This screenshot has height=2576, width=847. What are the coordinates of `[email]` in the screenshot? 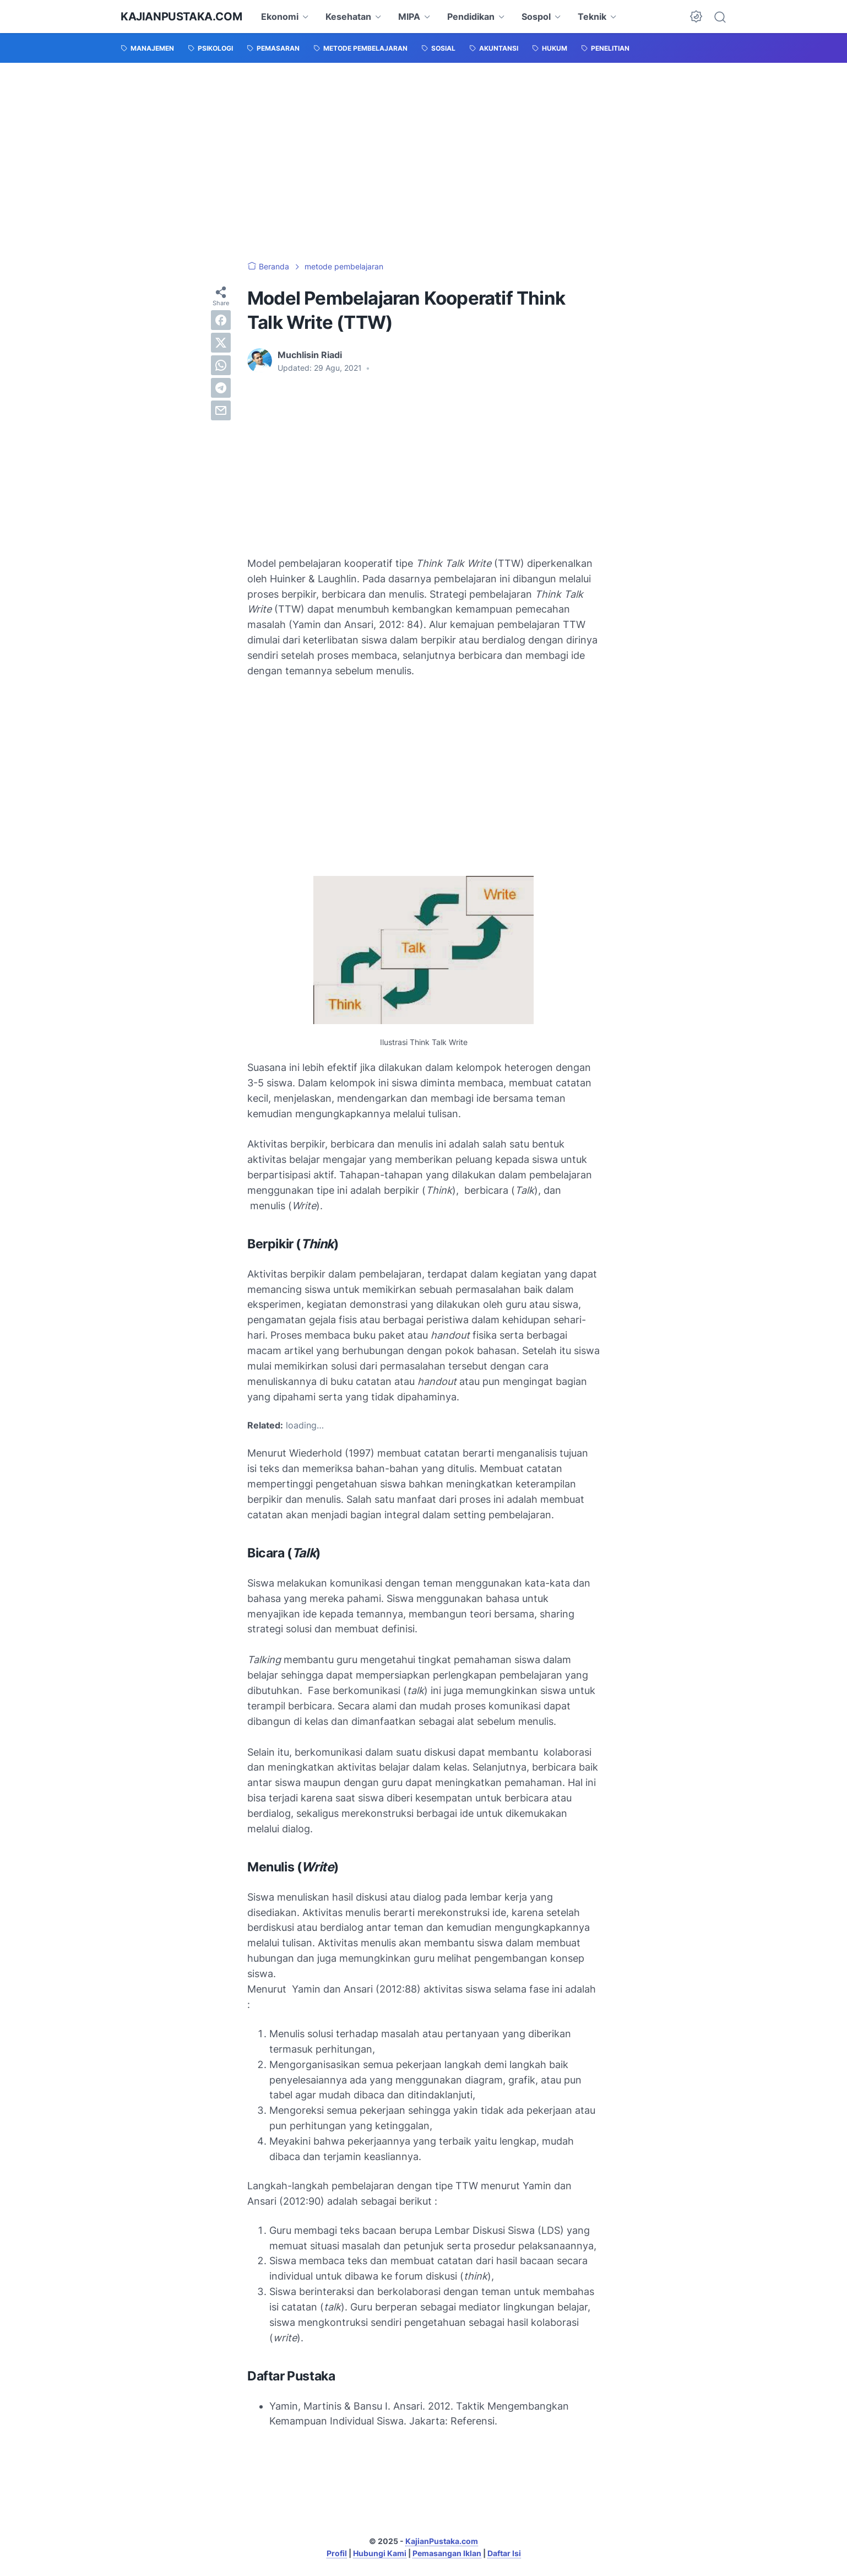 It's located at (221, 410).